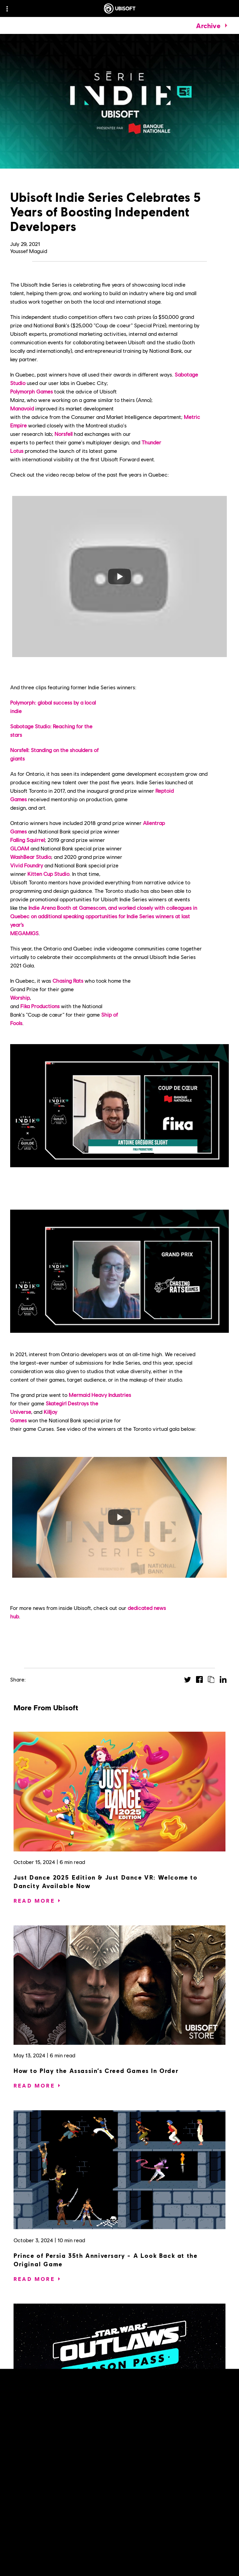  I want to click on Norsfell, so click(63, 433).